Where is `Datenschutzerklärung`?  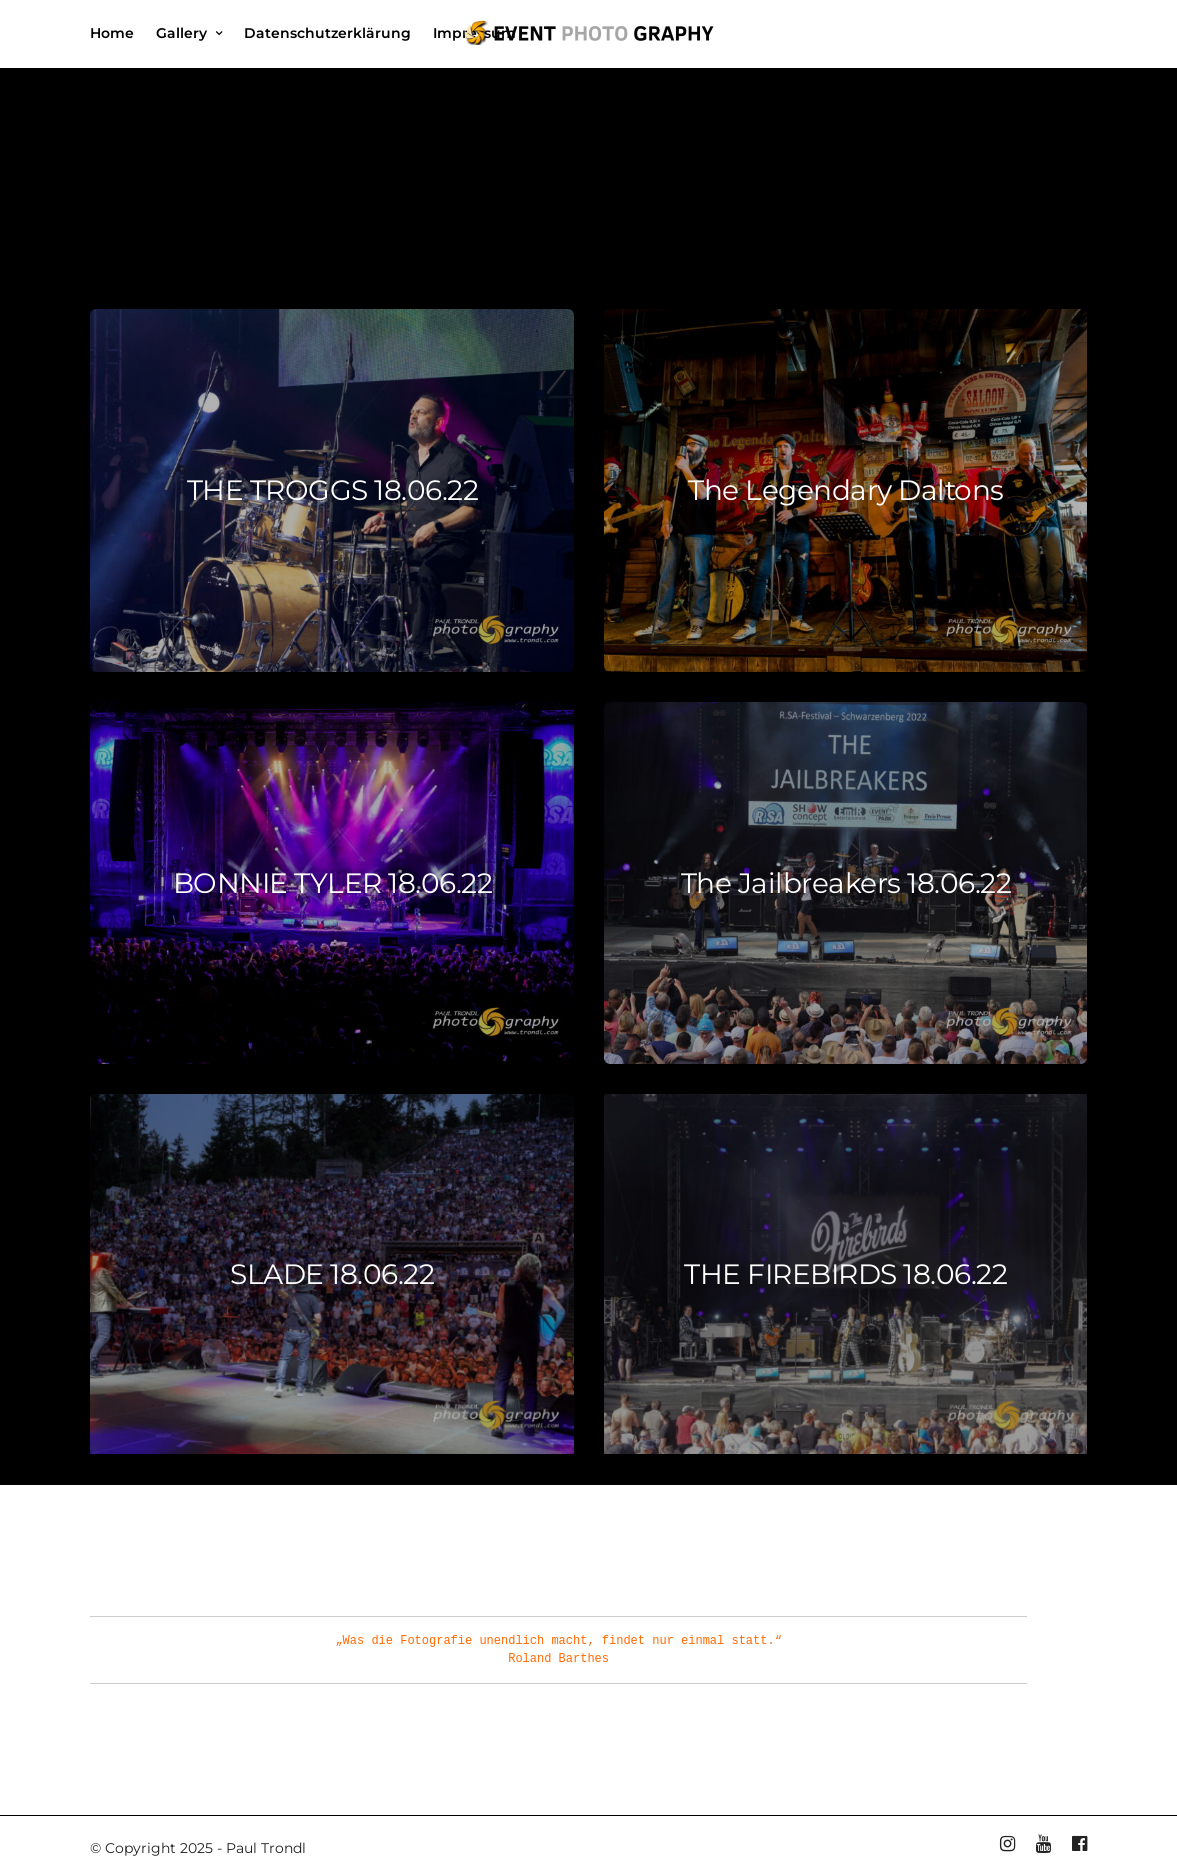 Datenschutzerklärung is located at coordinates (327, 33).